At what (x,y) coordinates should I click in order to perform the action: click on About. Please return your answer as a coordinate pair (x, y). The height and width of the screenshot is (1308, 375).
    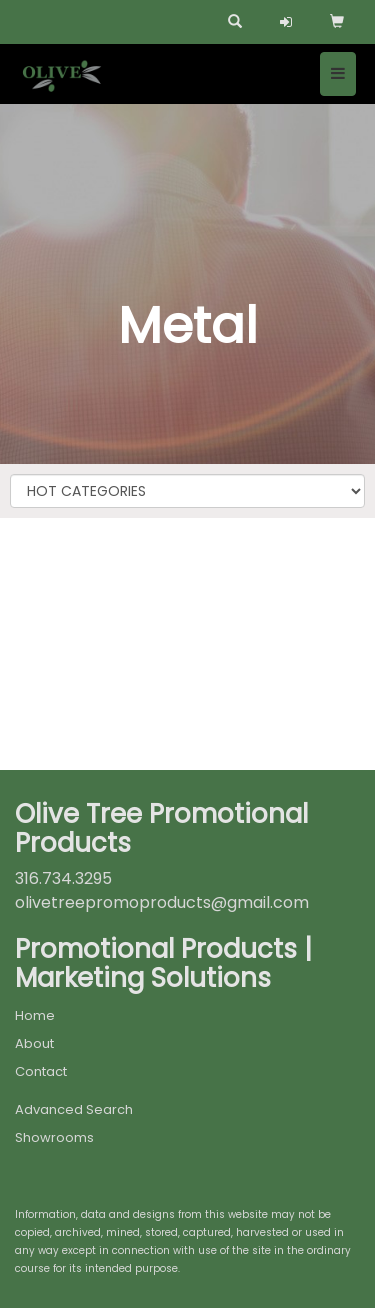
    Looking at the image, I should click on (34, 1043).